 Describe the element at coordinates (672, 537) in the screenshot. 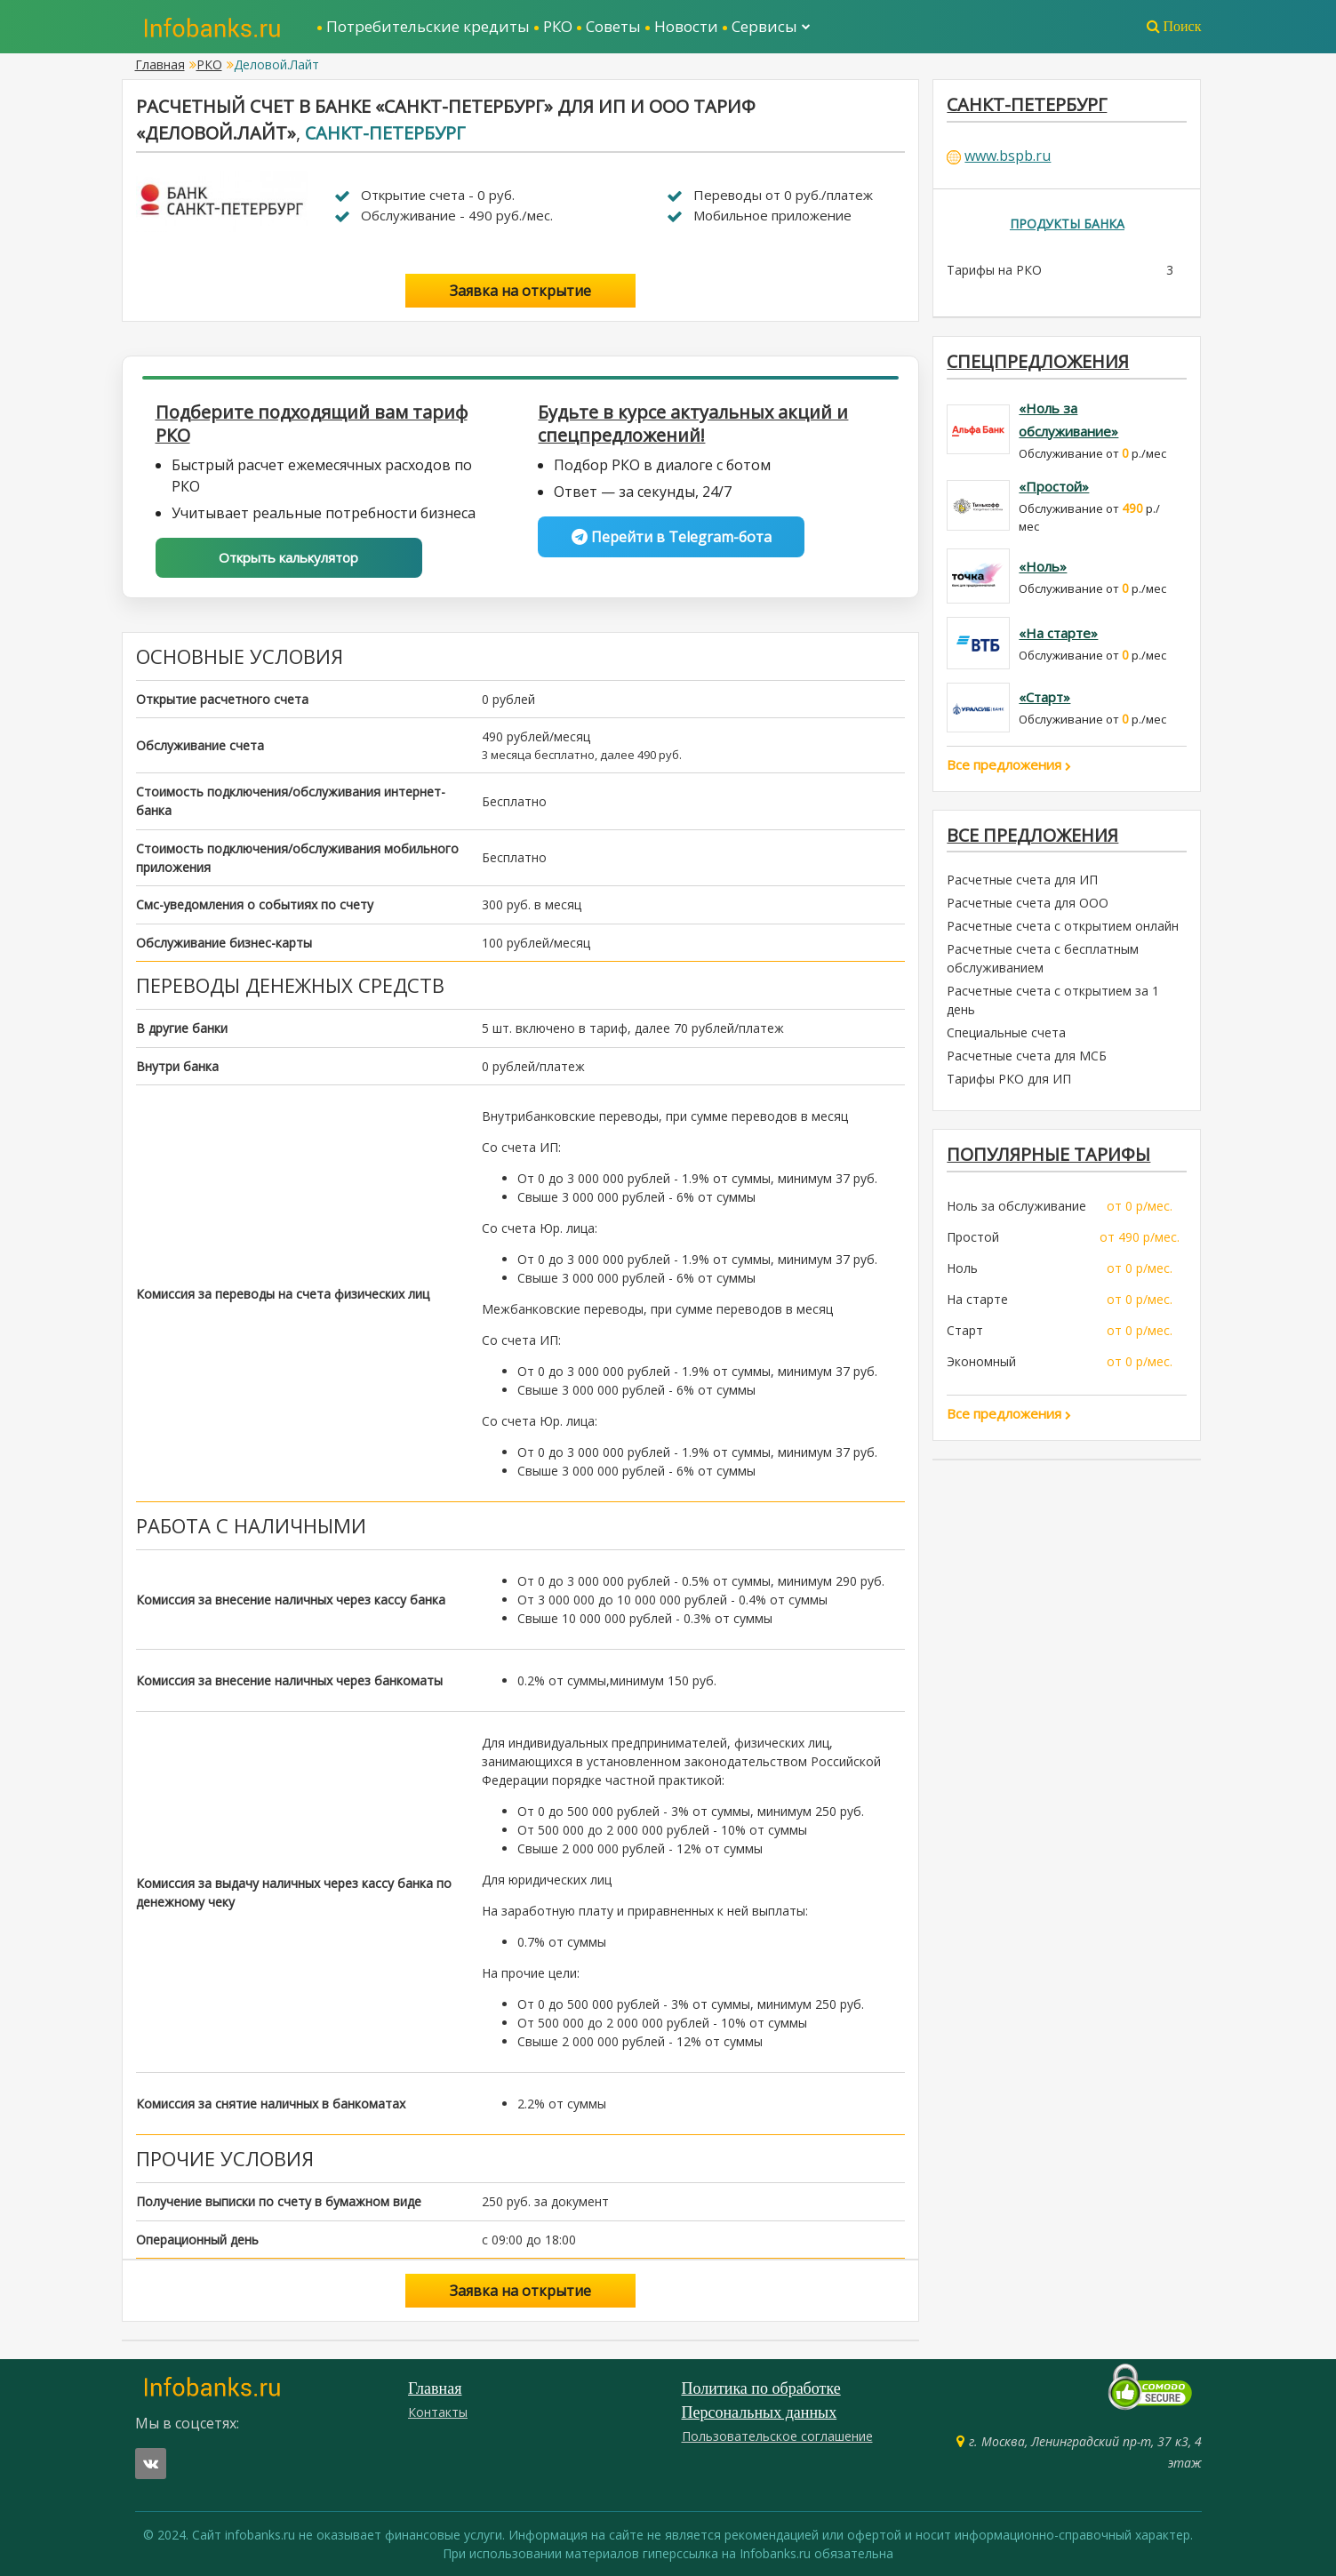

I see `Перейти в Telegram-бота` at that location.